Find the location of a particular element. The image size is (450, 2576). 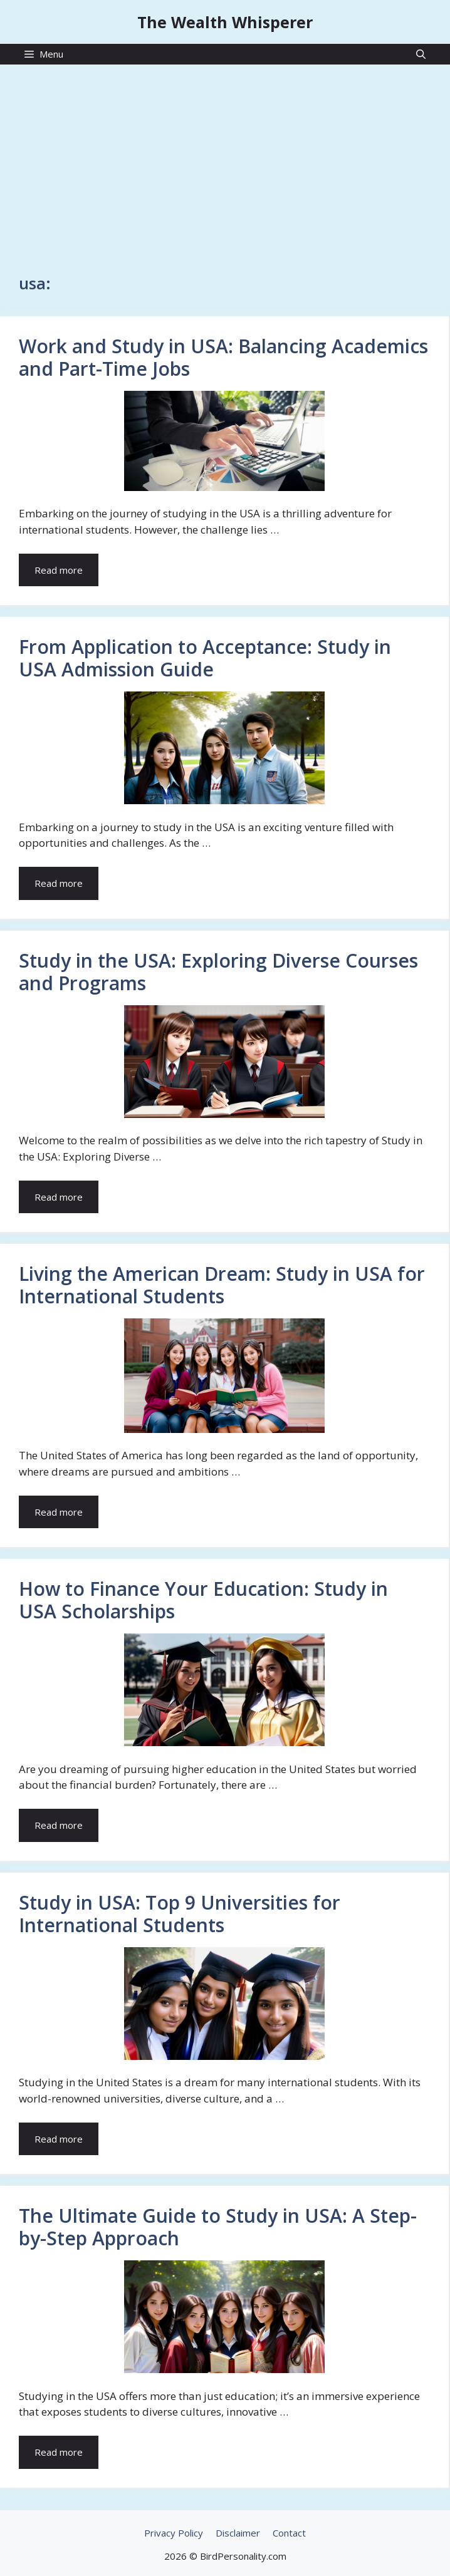

Read more [Read more about Study in USA: Top 9 Universities for International Students] is located at coordinates (58, 2139).